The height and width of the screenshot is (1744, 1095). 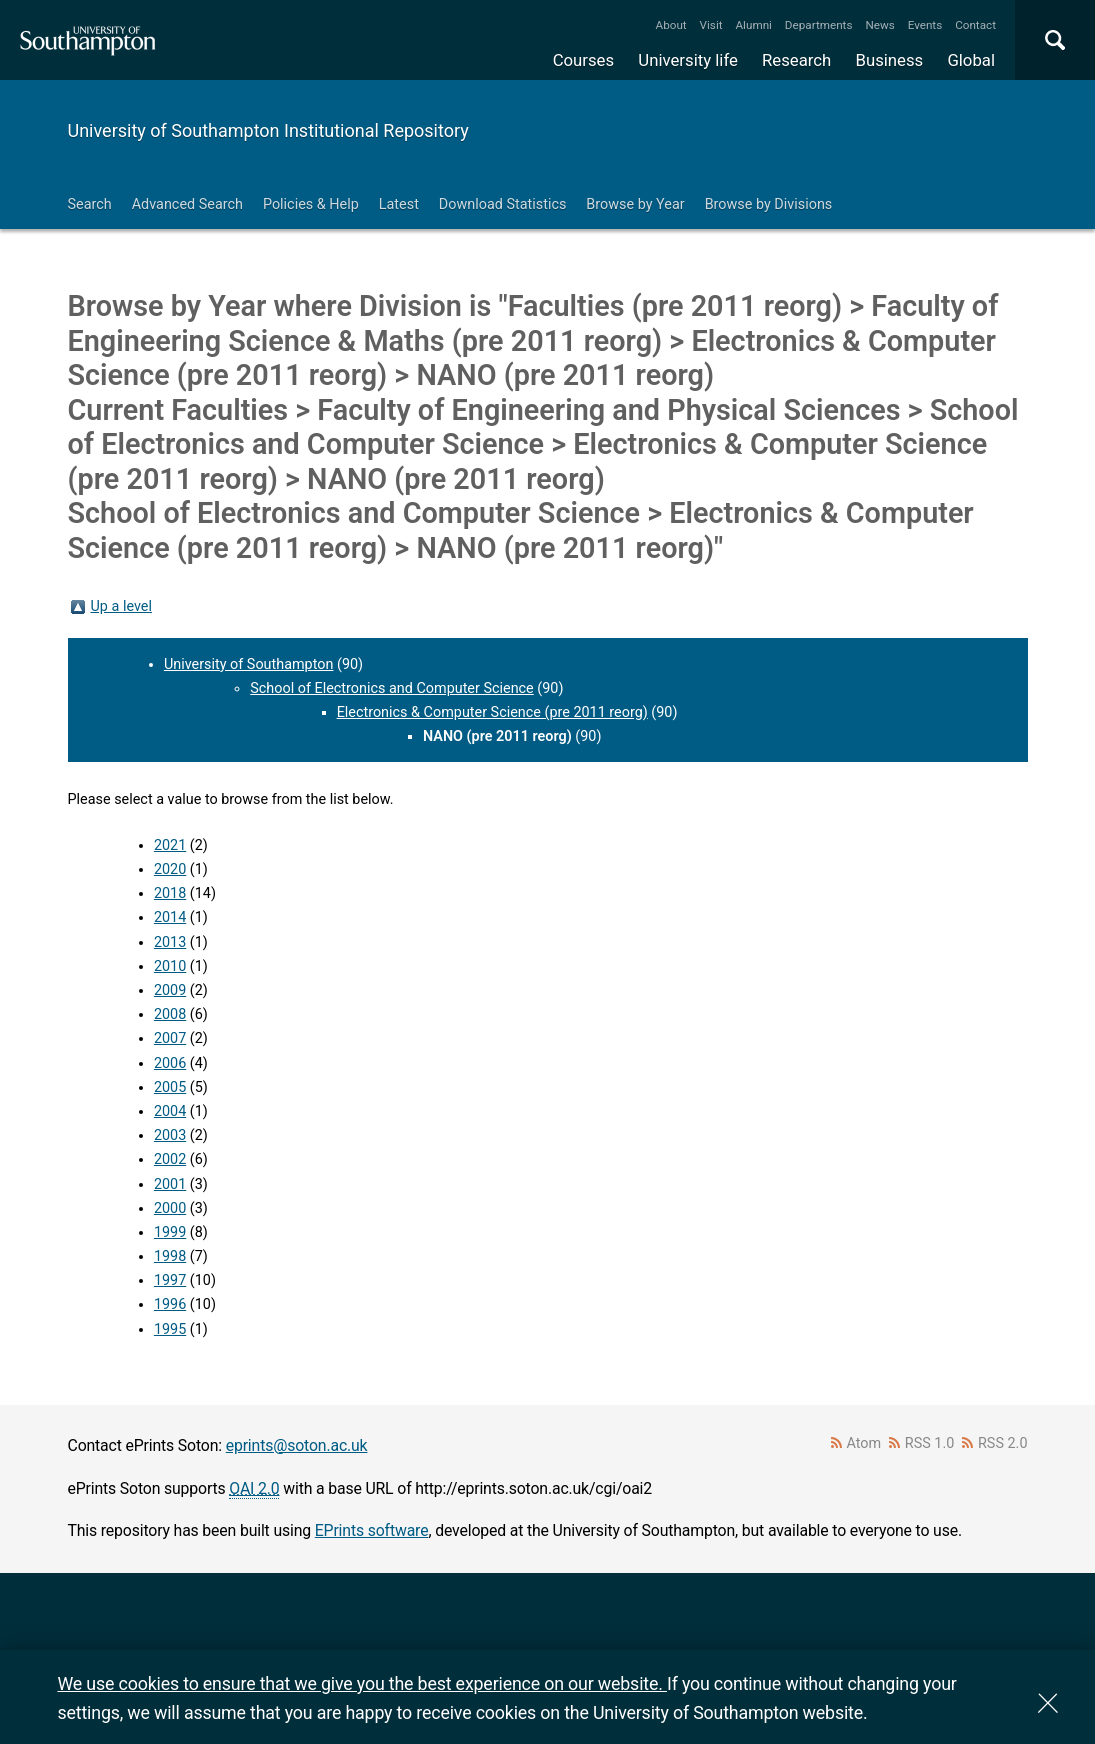 I want to click on RSS 1.0, so click(x=930, y=1443).